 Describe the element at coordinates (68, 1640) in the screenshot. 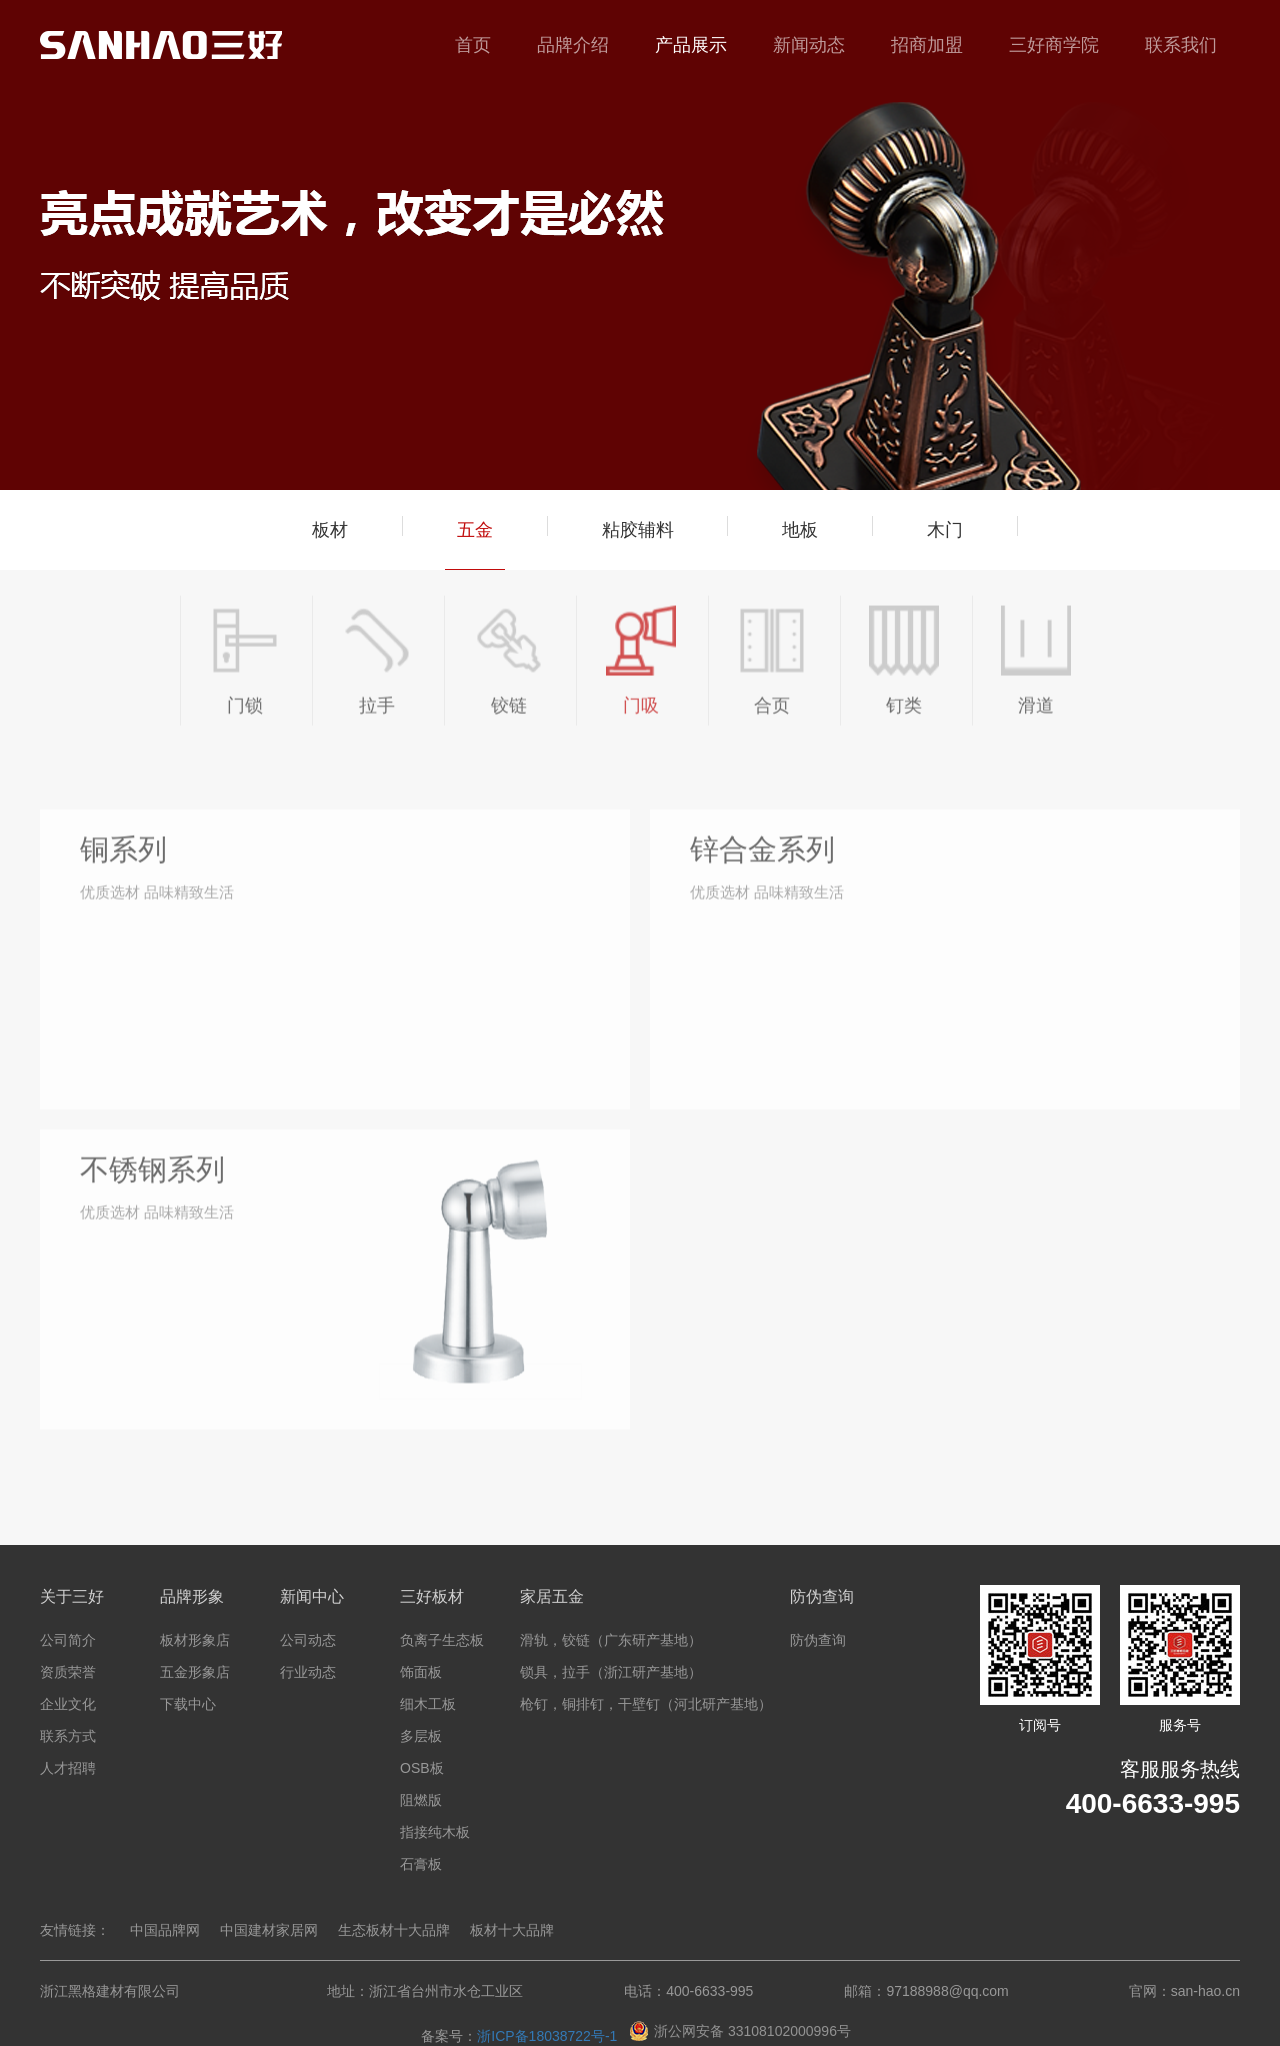

I see `公司简介` at that location.